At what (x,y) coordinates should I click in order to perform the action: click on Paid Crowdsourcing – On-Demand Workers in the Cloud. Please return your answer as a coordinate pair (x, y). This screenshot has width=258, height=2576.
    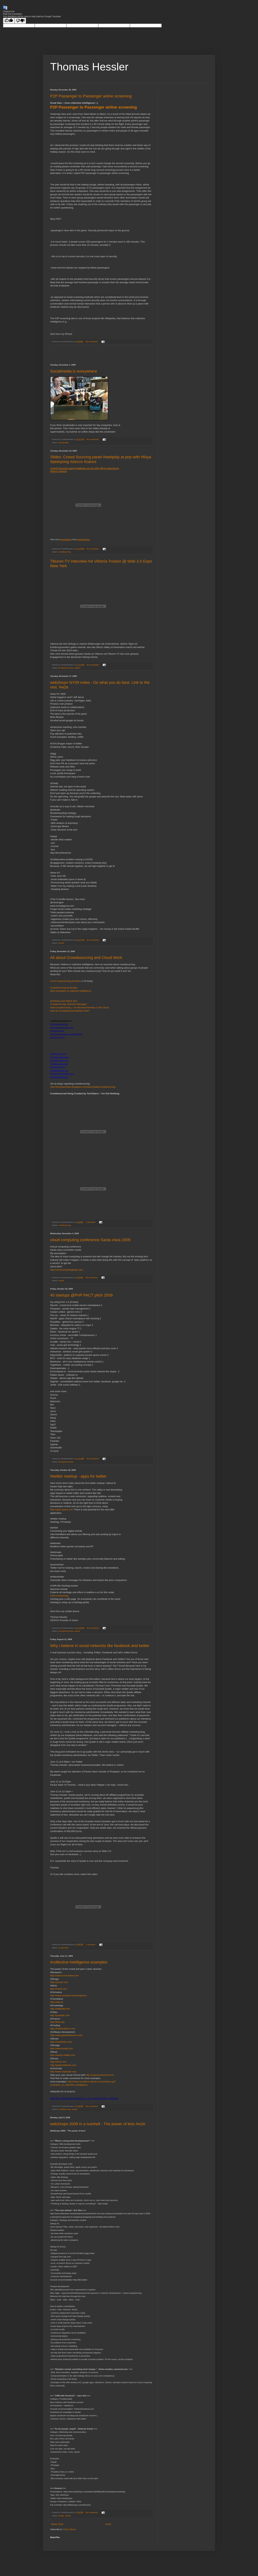
    Looking at the image, I should click on (79, 1007).